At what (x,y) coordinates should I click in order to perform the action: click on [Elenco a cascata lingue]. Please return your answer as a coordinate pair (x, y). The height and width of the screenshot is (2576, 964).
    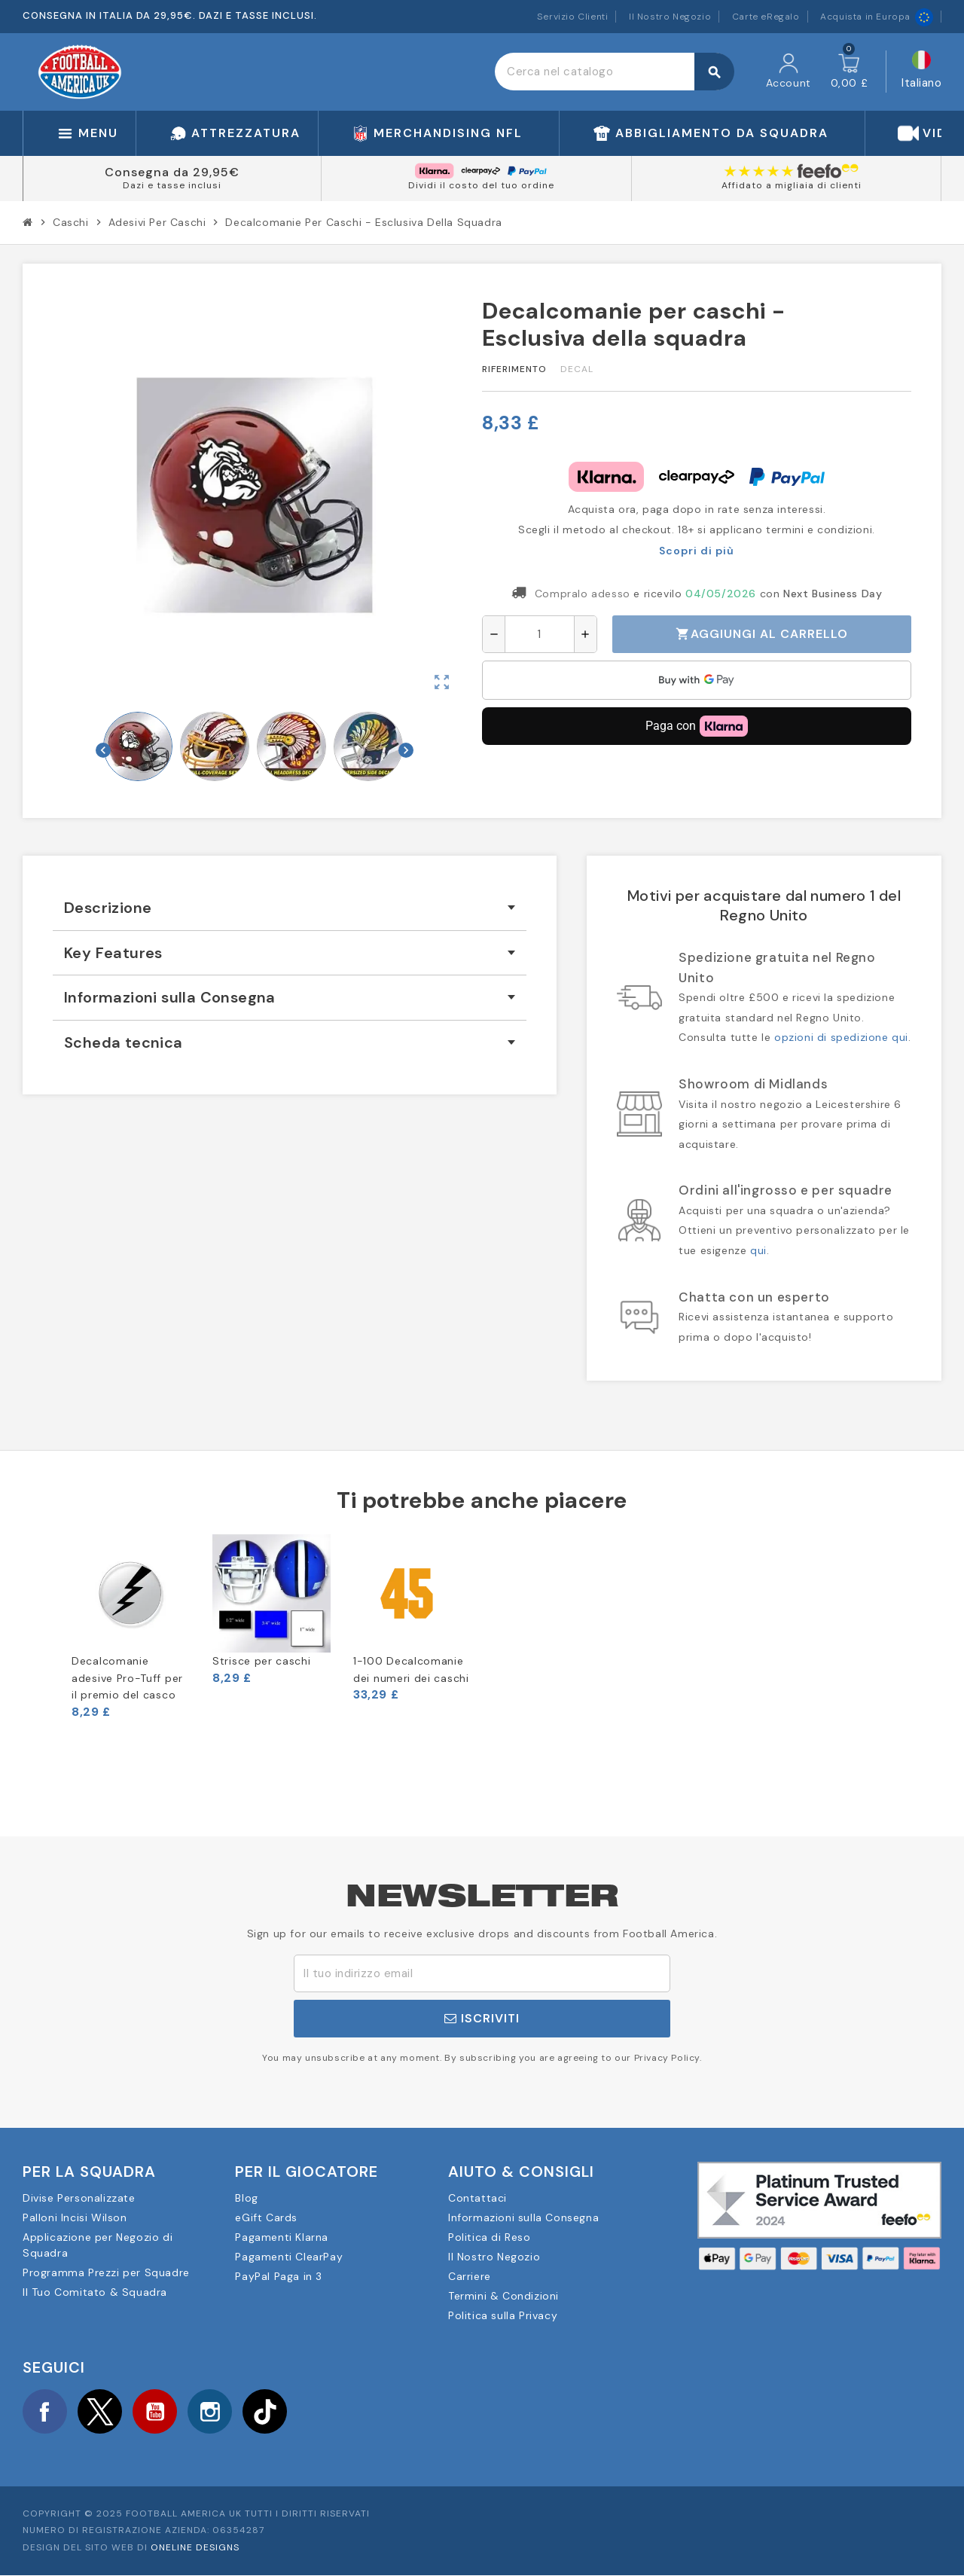
    Looking at the image, I should click on (921, 71).